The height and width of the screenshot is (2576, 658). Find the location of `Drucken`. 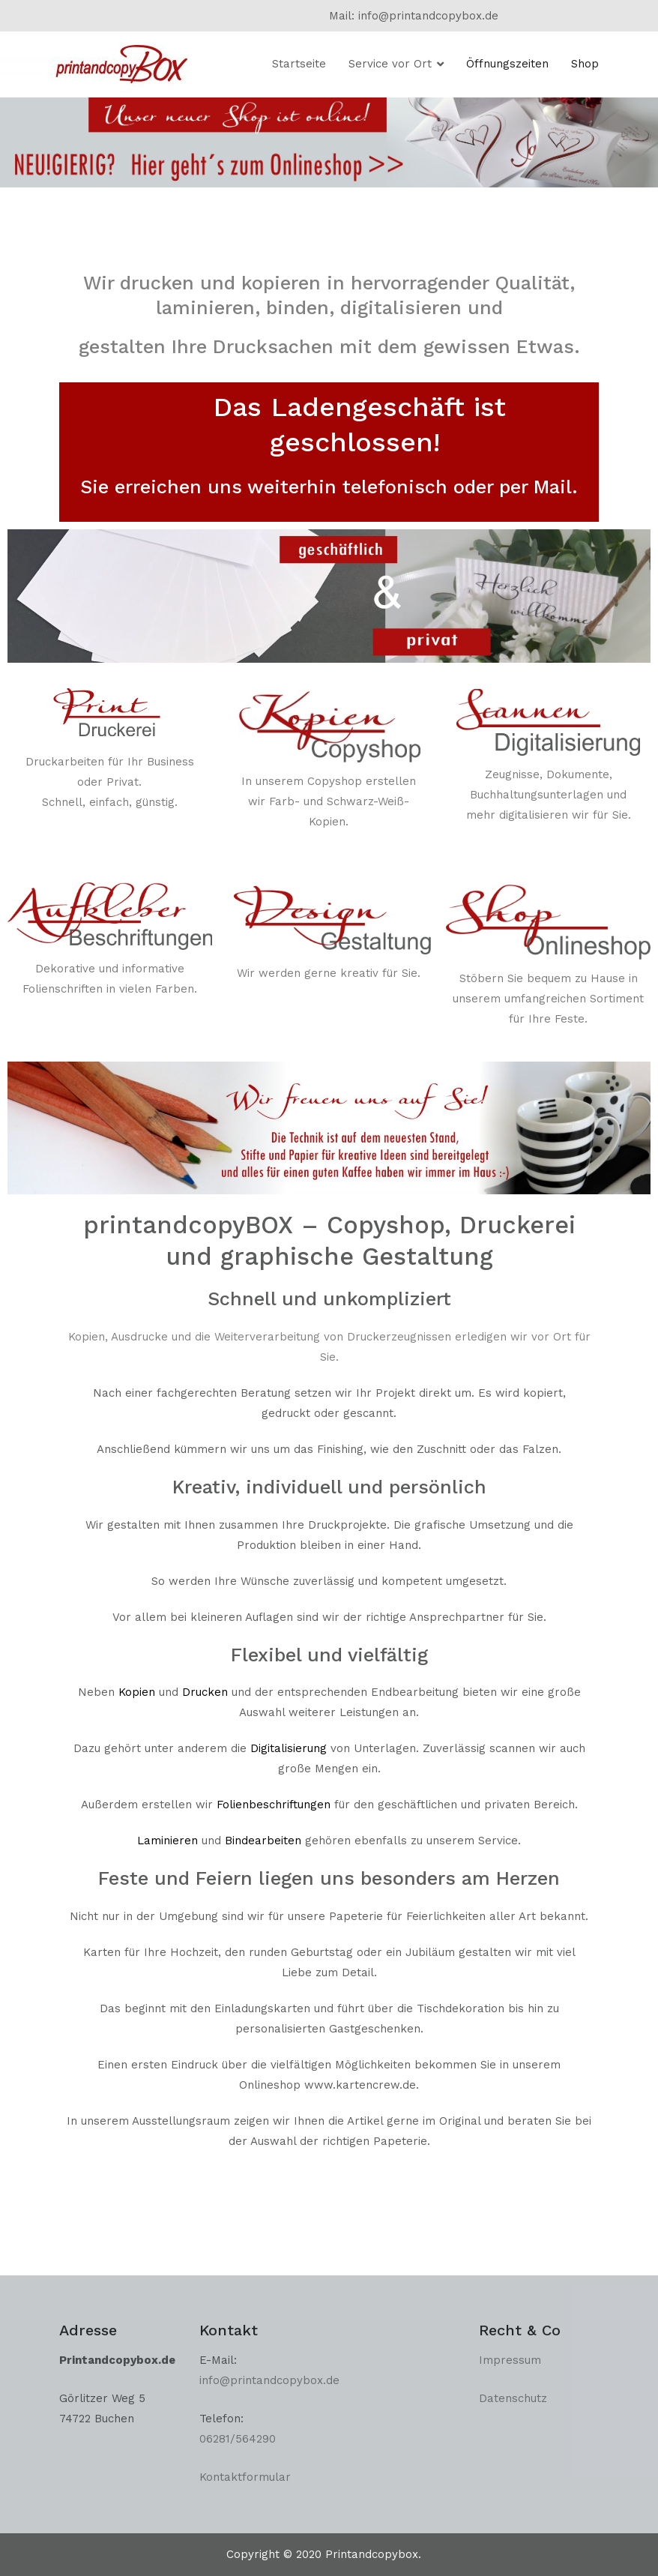

Drucken is located at coordinates (205, 1692).